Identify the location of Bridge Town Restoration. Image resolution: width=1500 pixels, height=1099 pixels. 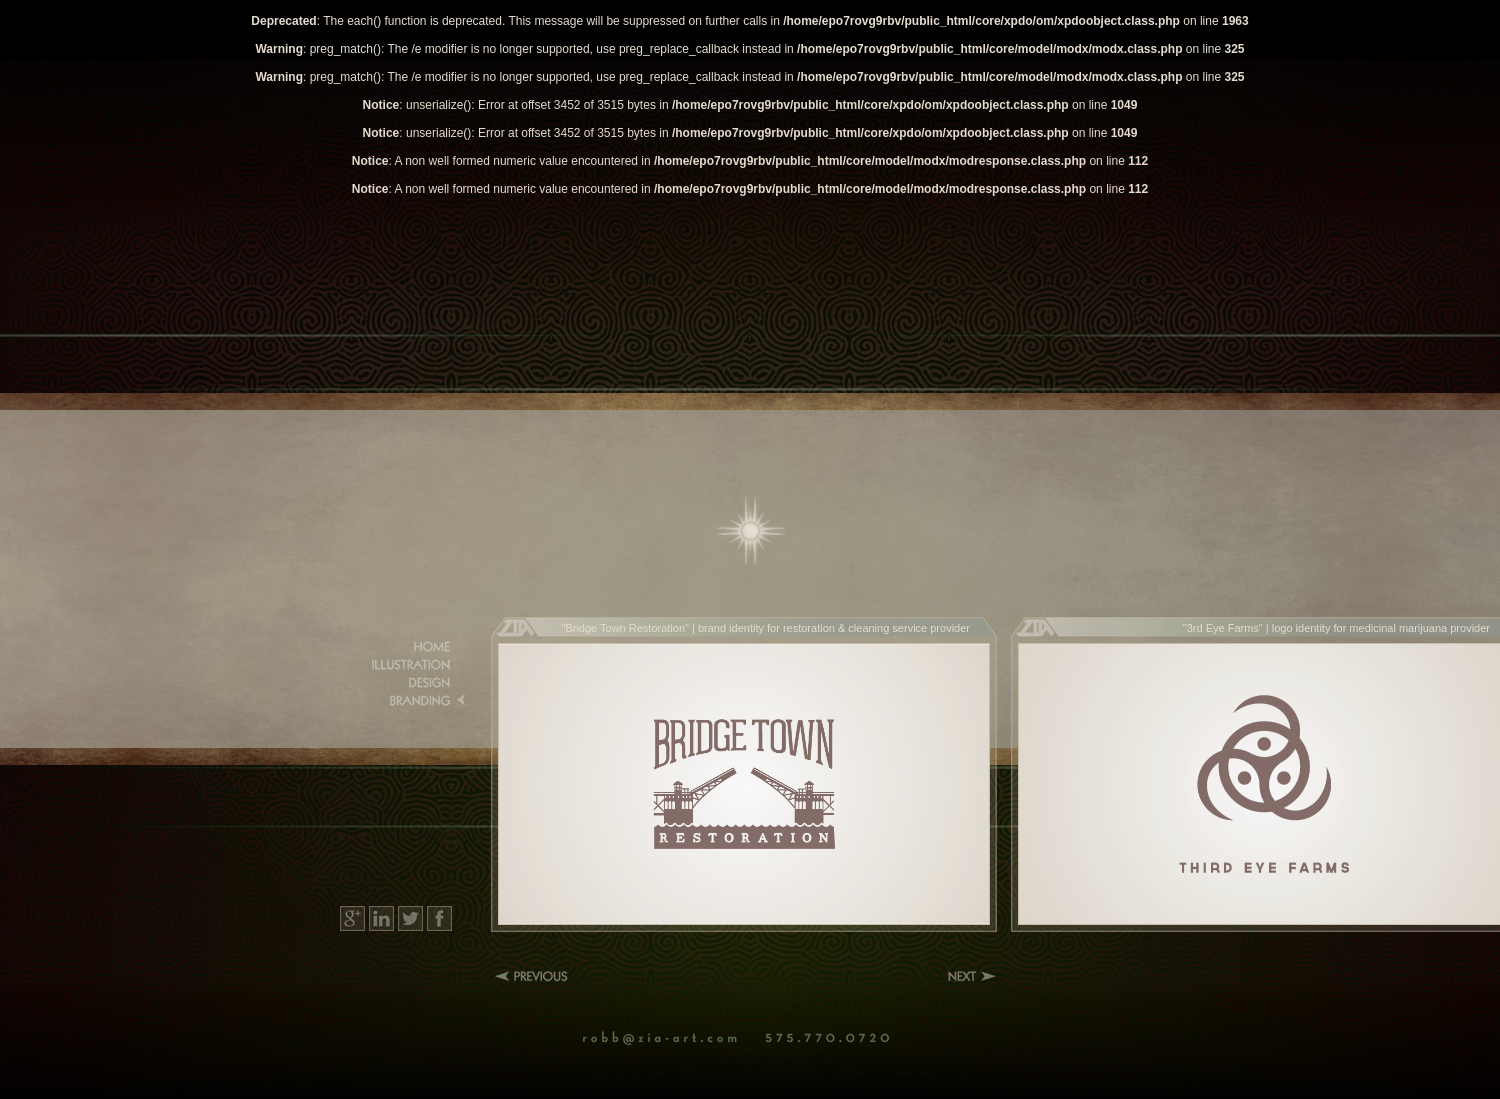
(625, 628).